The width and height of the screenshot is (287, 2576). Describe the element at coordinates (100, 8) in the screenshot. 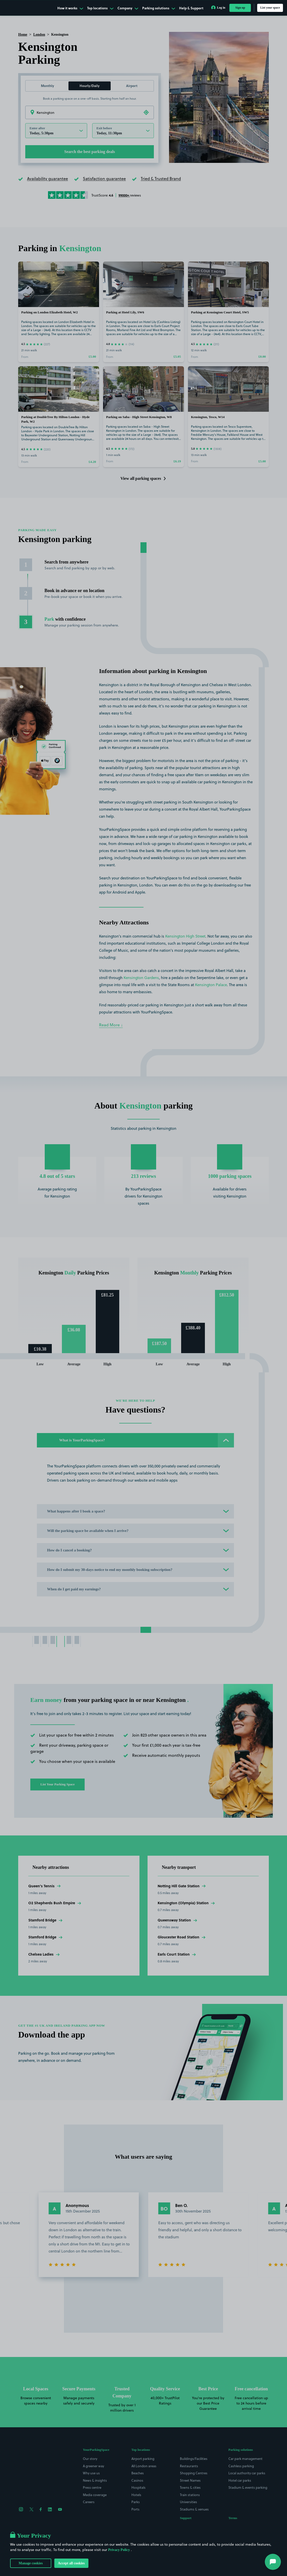

I see `Top locations` at that location.